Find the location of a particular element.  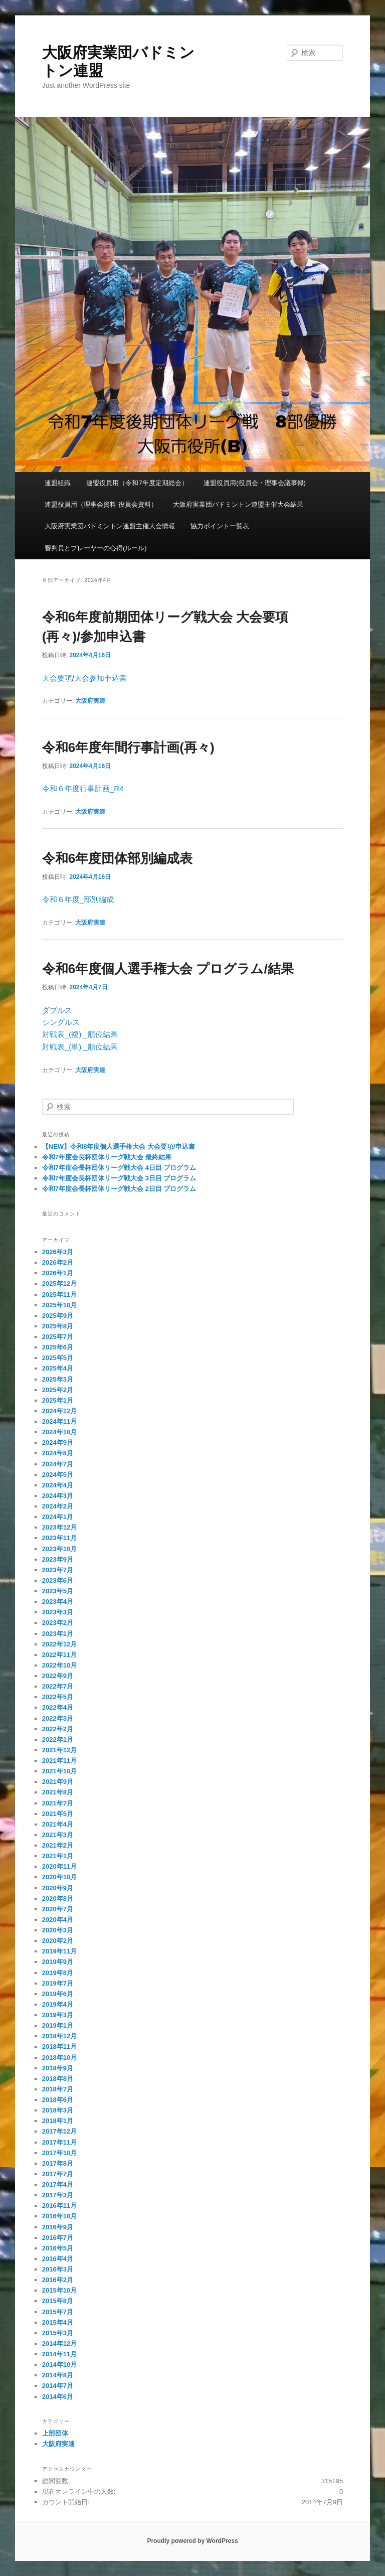

2017年7月 is located at coordinates (57, 2174).